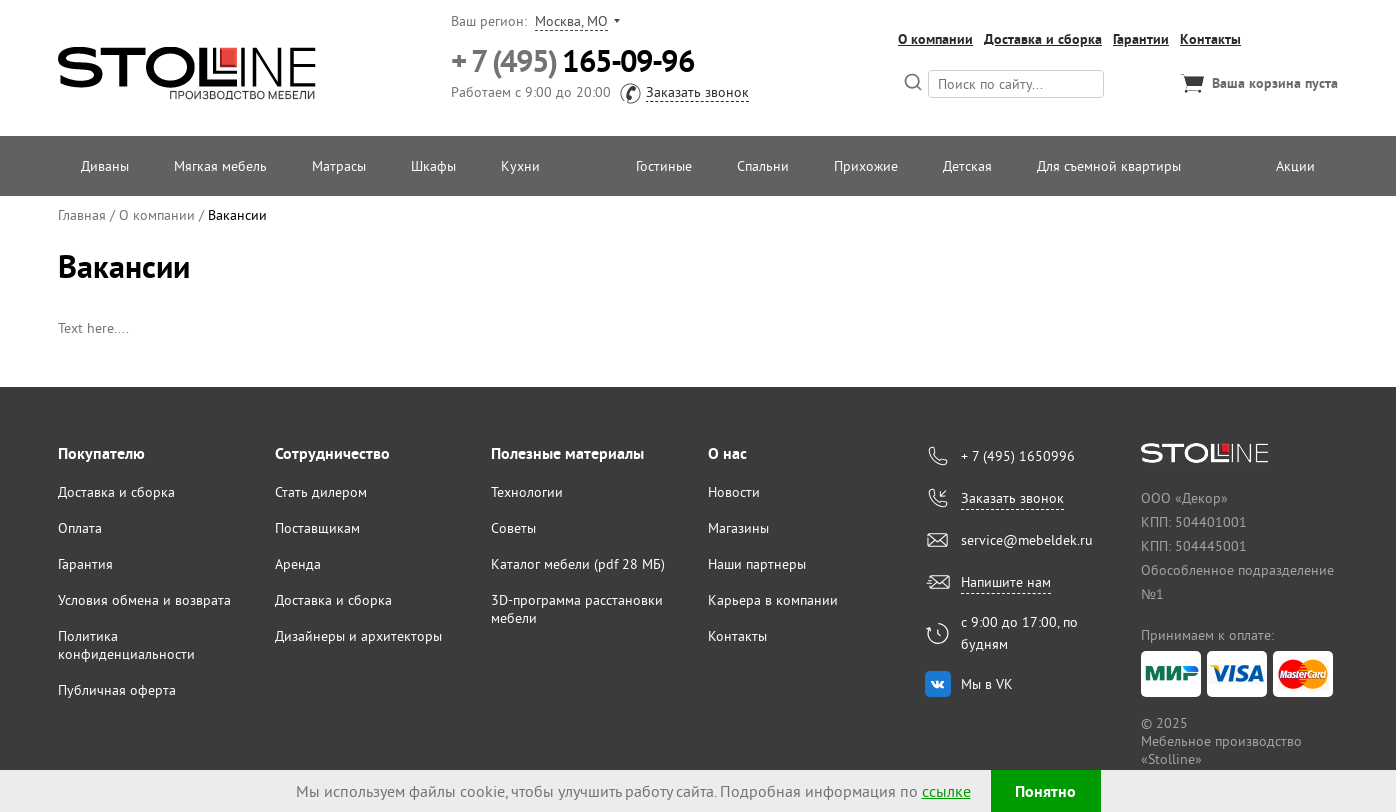 This screenshot has height=812, width=1396. I want to click on Советы, so click(513, 528).